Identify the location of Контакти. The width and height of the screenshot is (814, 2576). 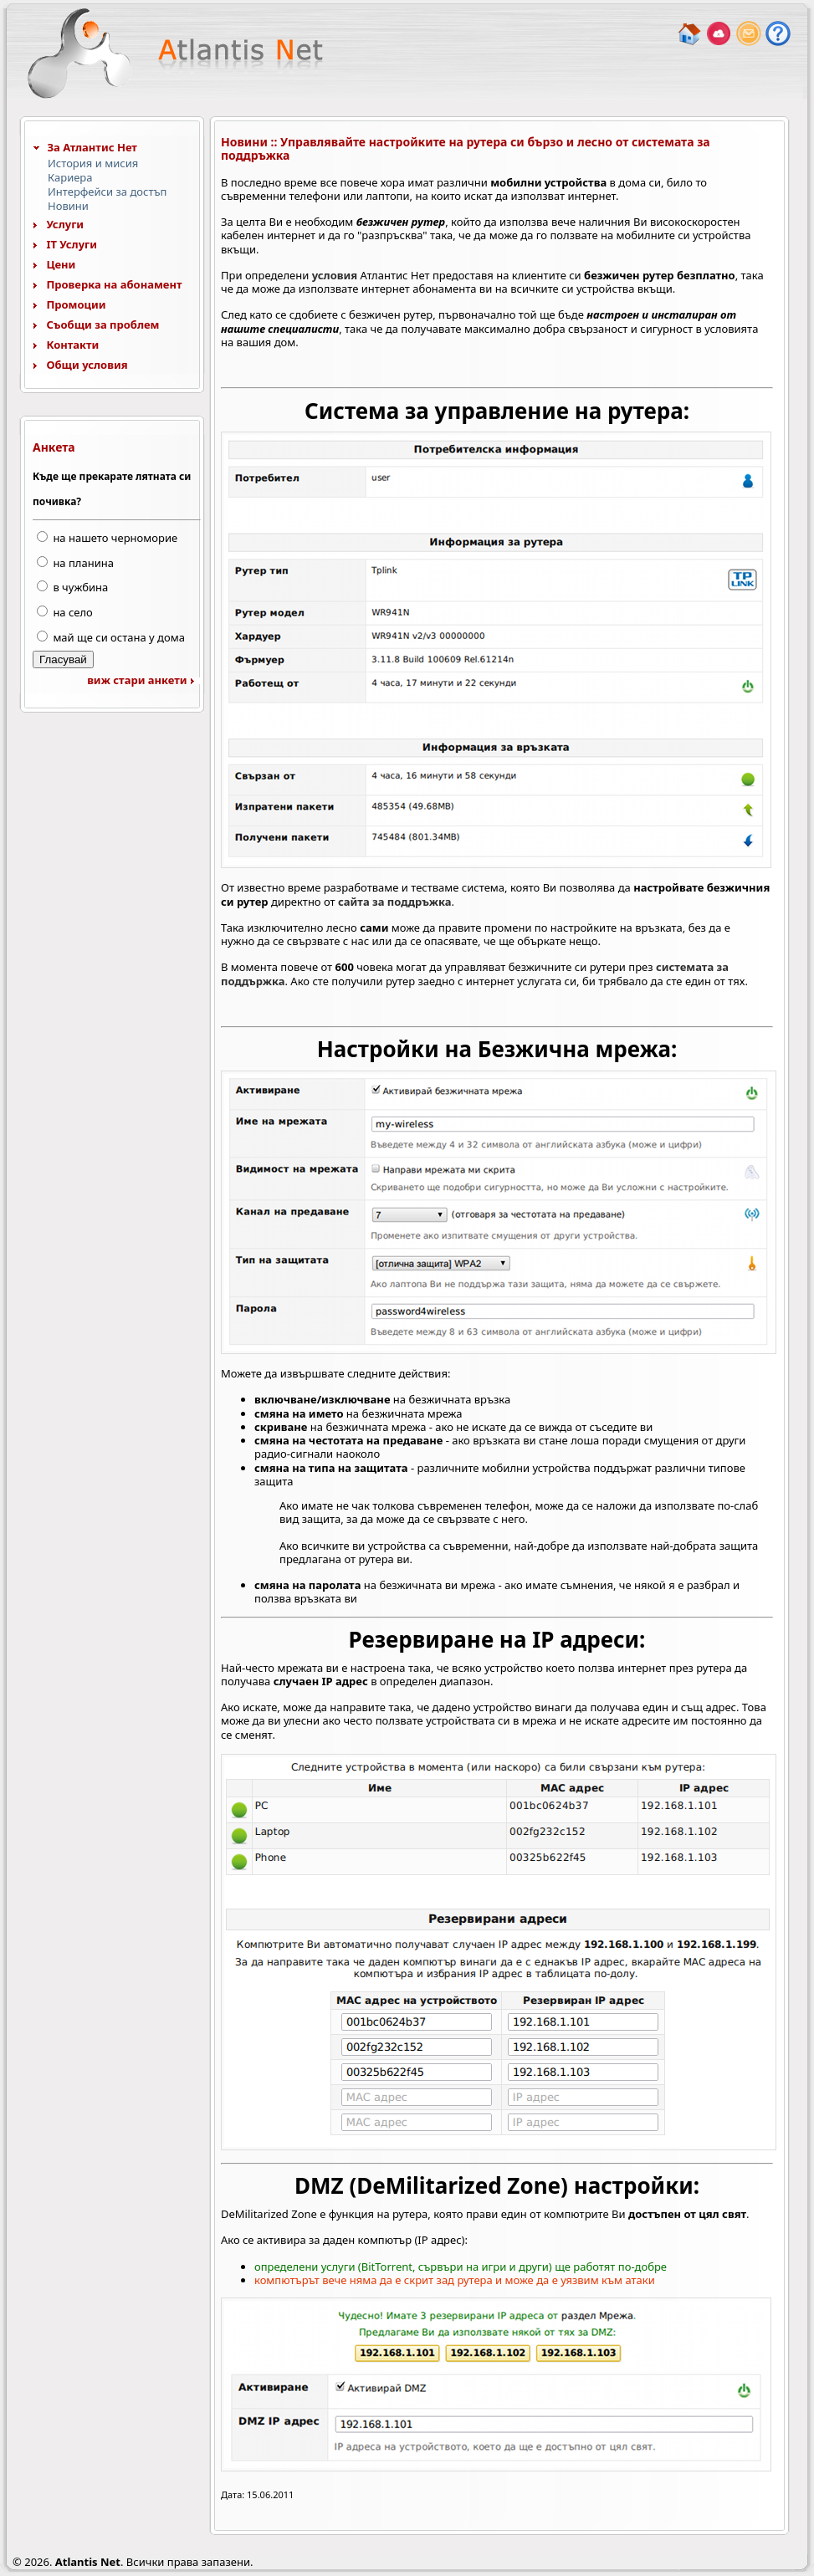
(66, 344).